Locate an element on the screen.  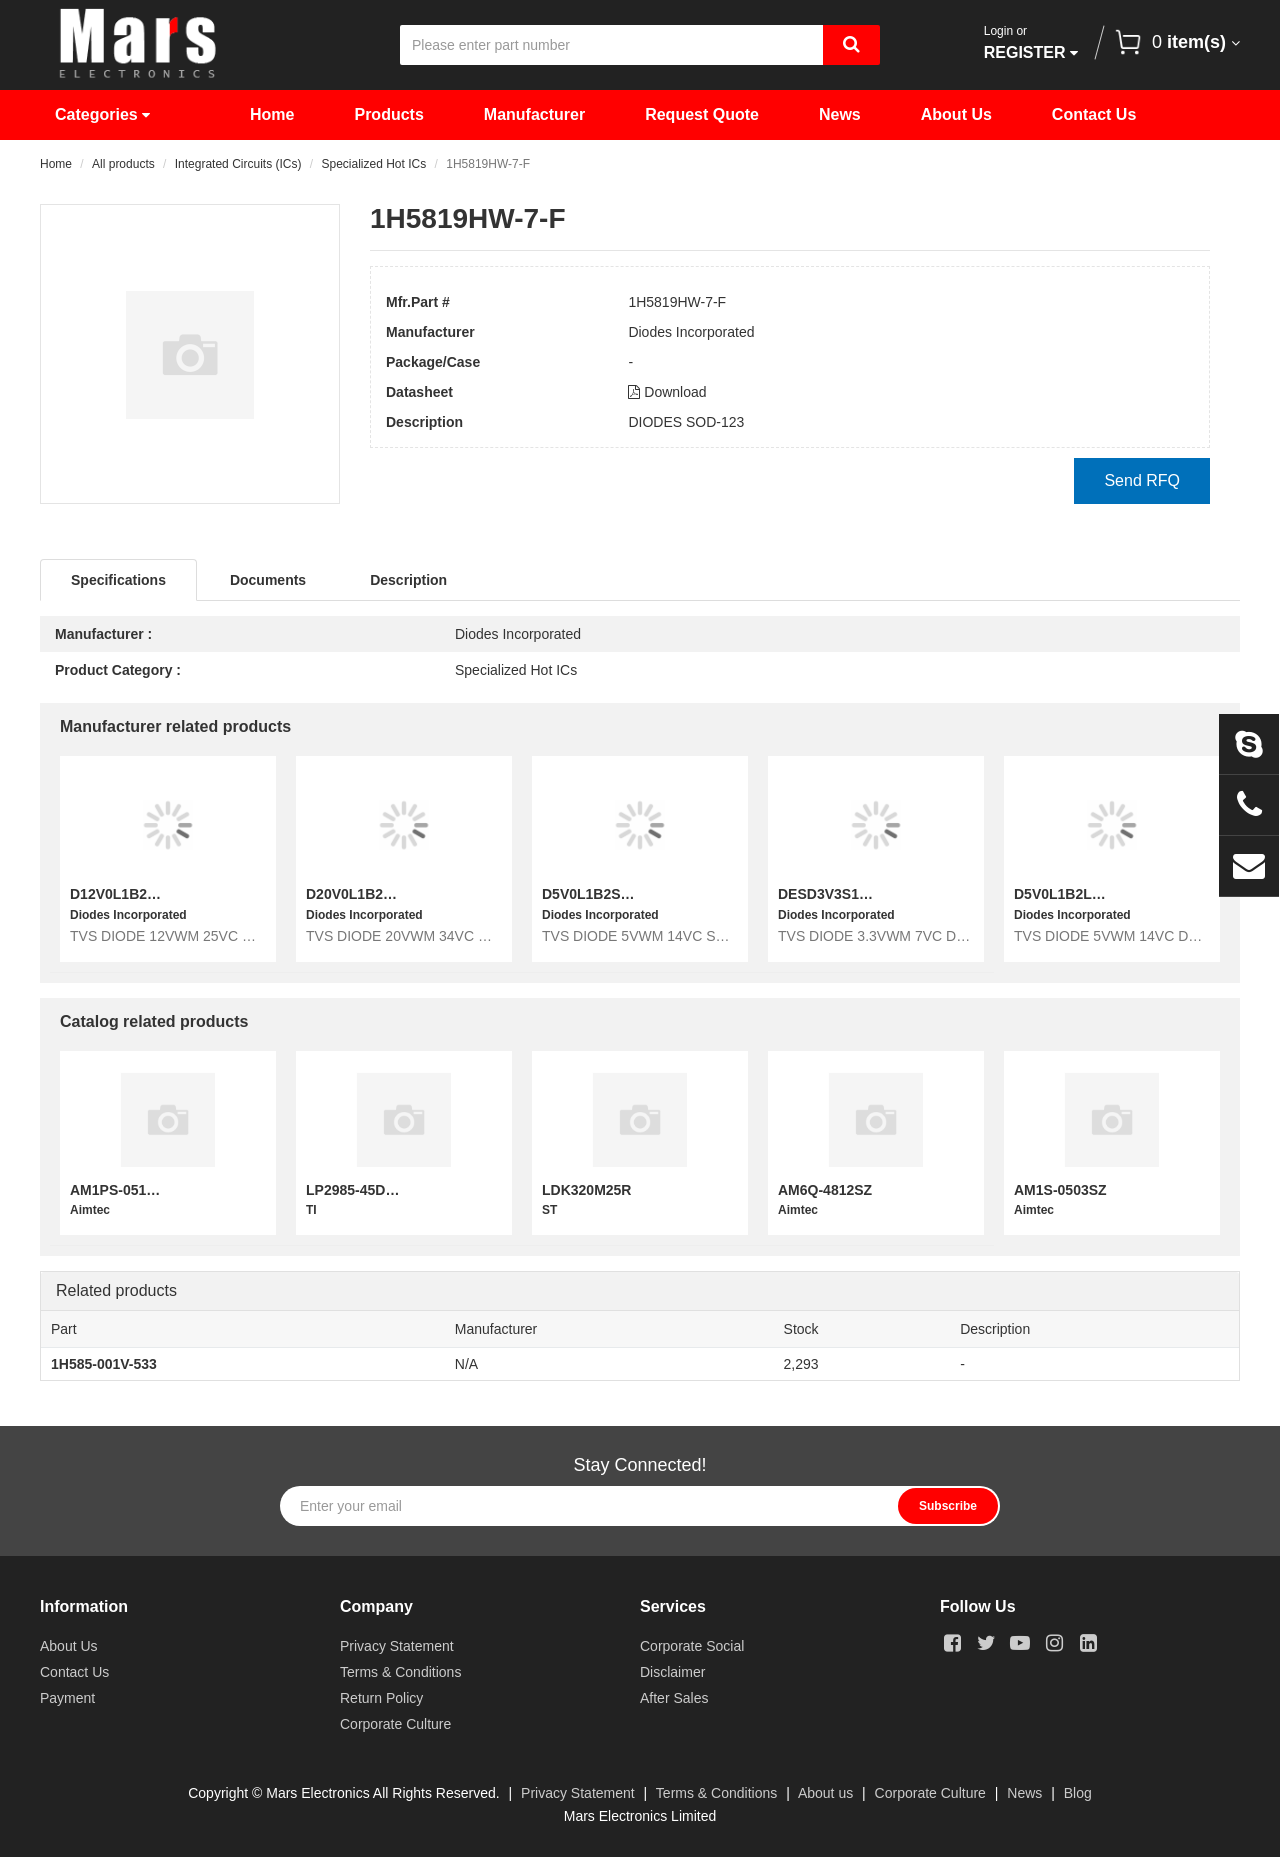
Diodes Incorporated is located at coordinates (691, 332).